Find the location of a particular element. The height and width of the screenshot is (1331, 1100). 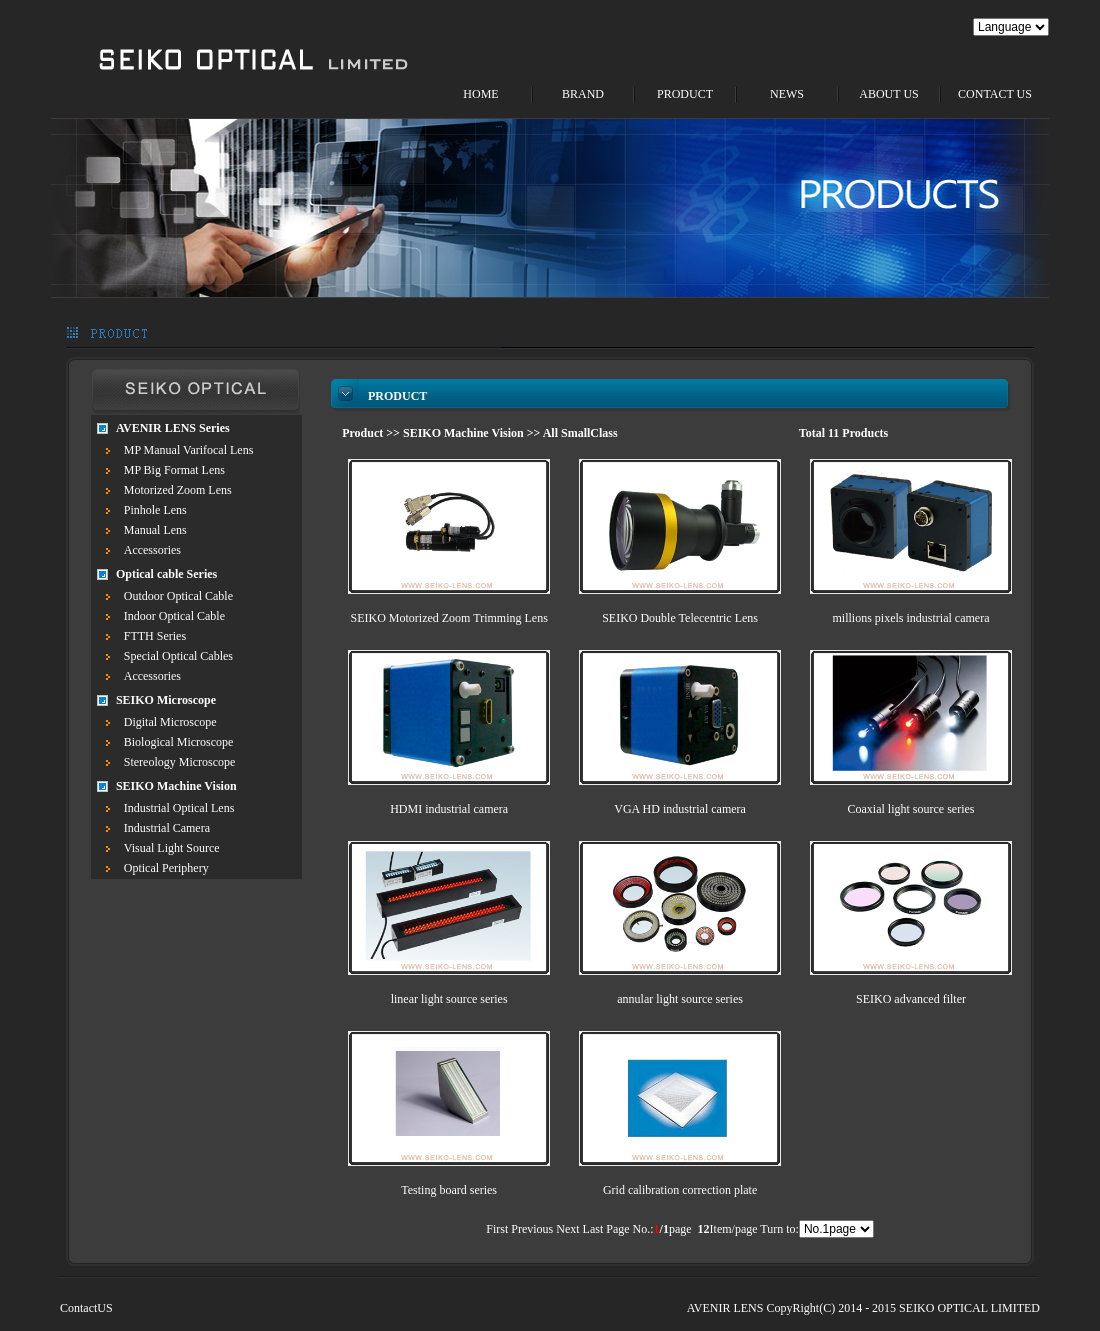

Coaxial light source series is located at coordinates (911, 809).